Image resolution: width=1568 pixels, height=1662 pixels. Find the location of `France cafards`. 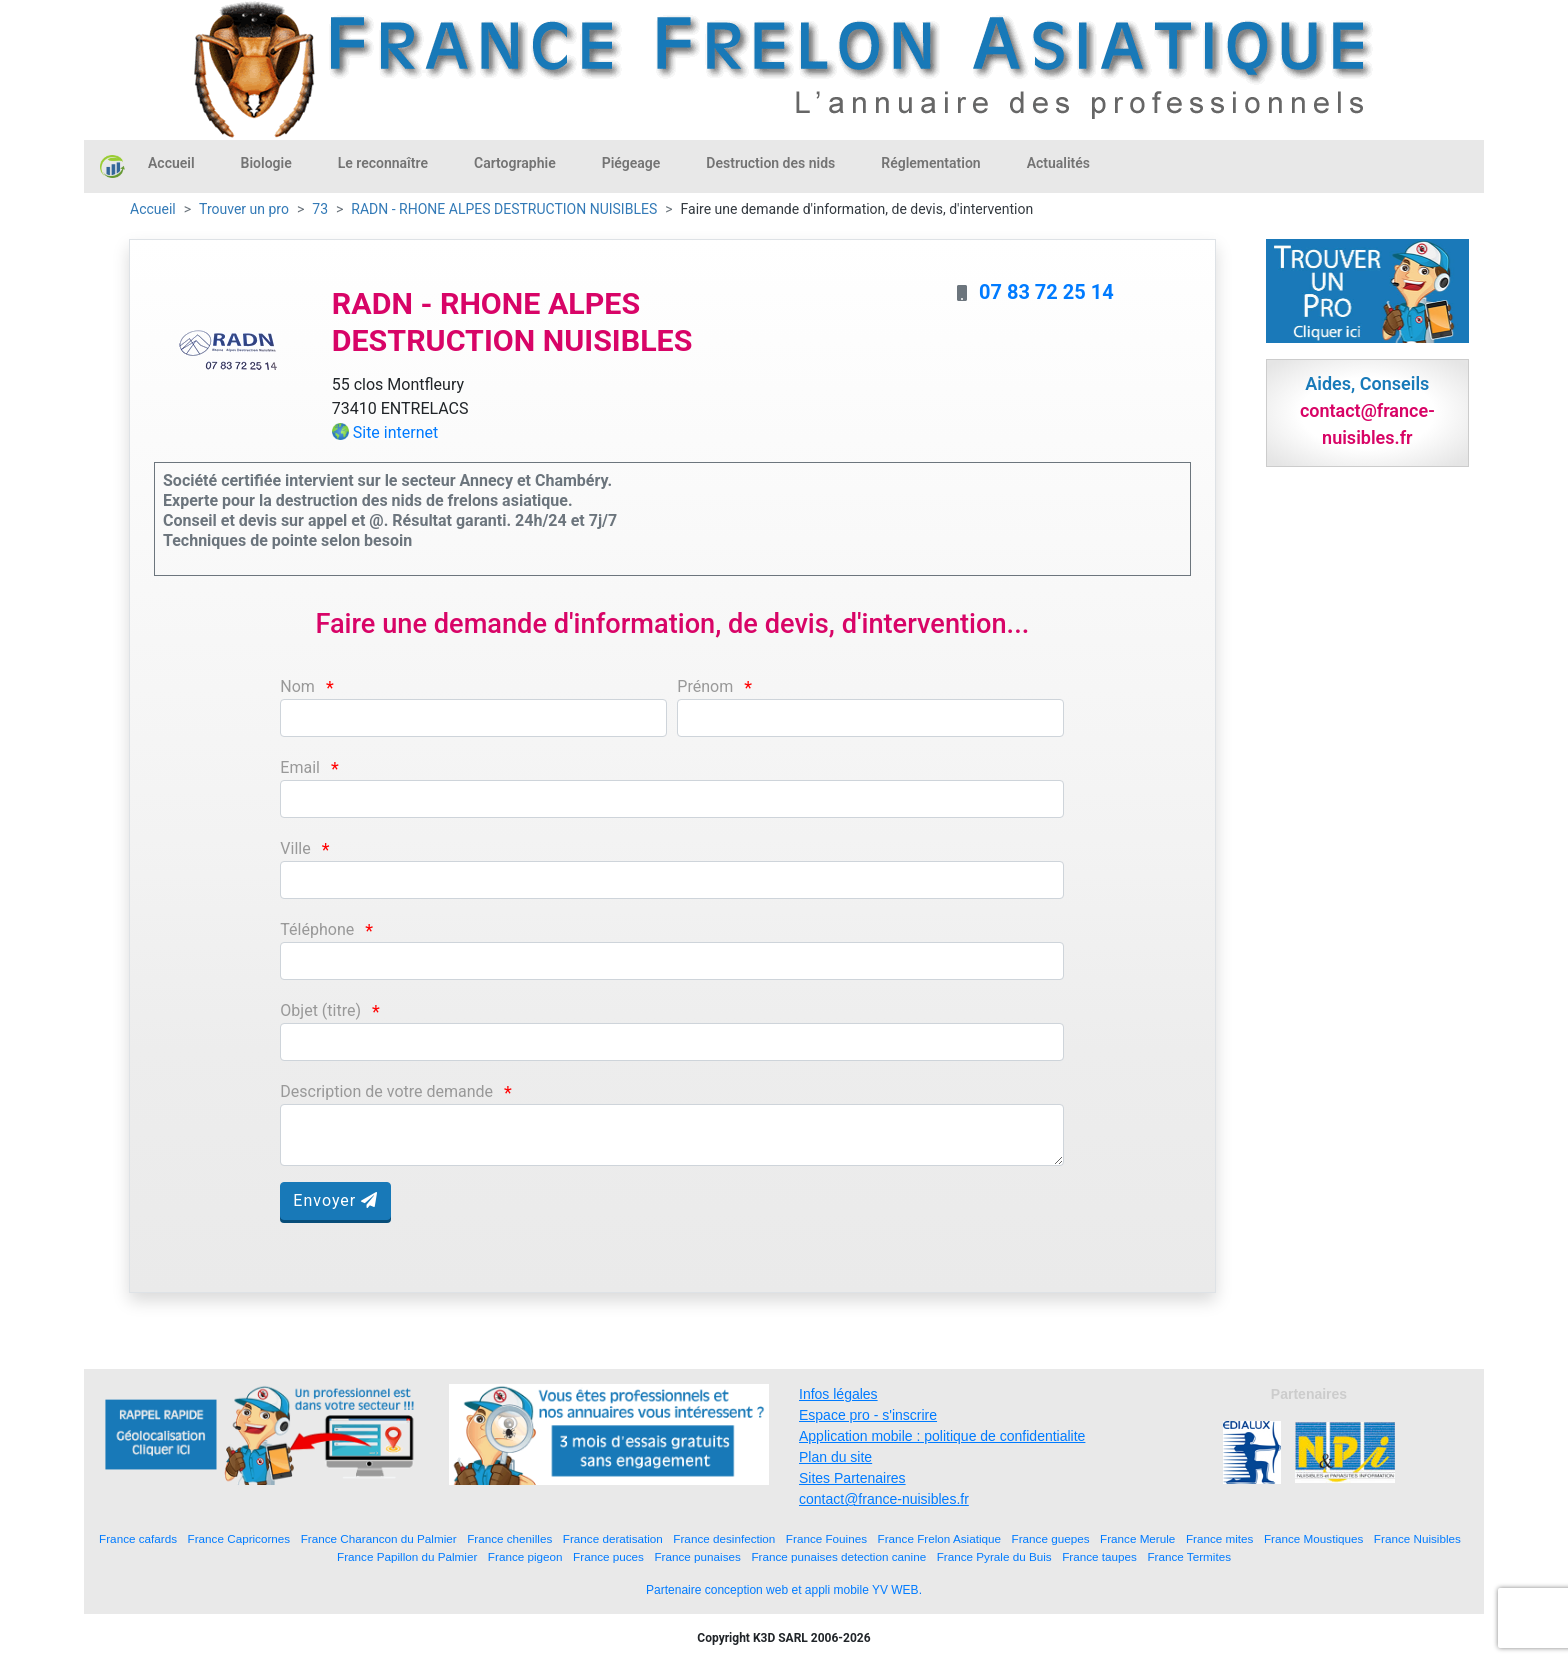

France cafards is located at coordinates (138, 1538).